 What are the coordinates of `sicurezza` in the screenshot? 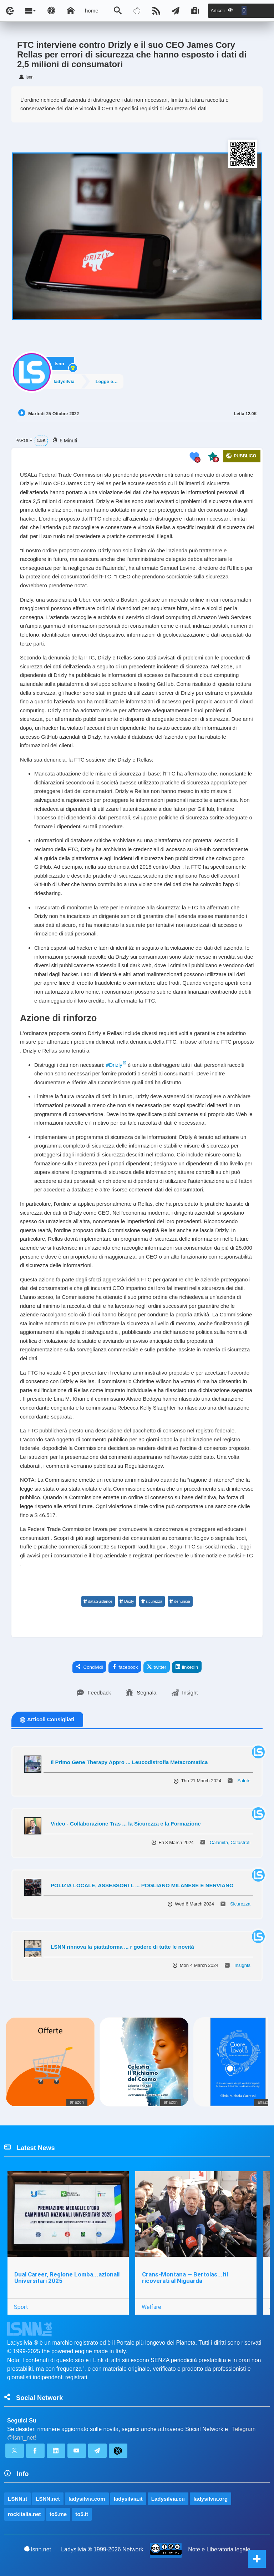 It's located at (151, 1601).